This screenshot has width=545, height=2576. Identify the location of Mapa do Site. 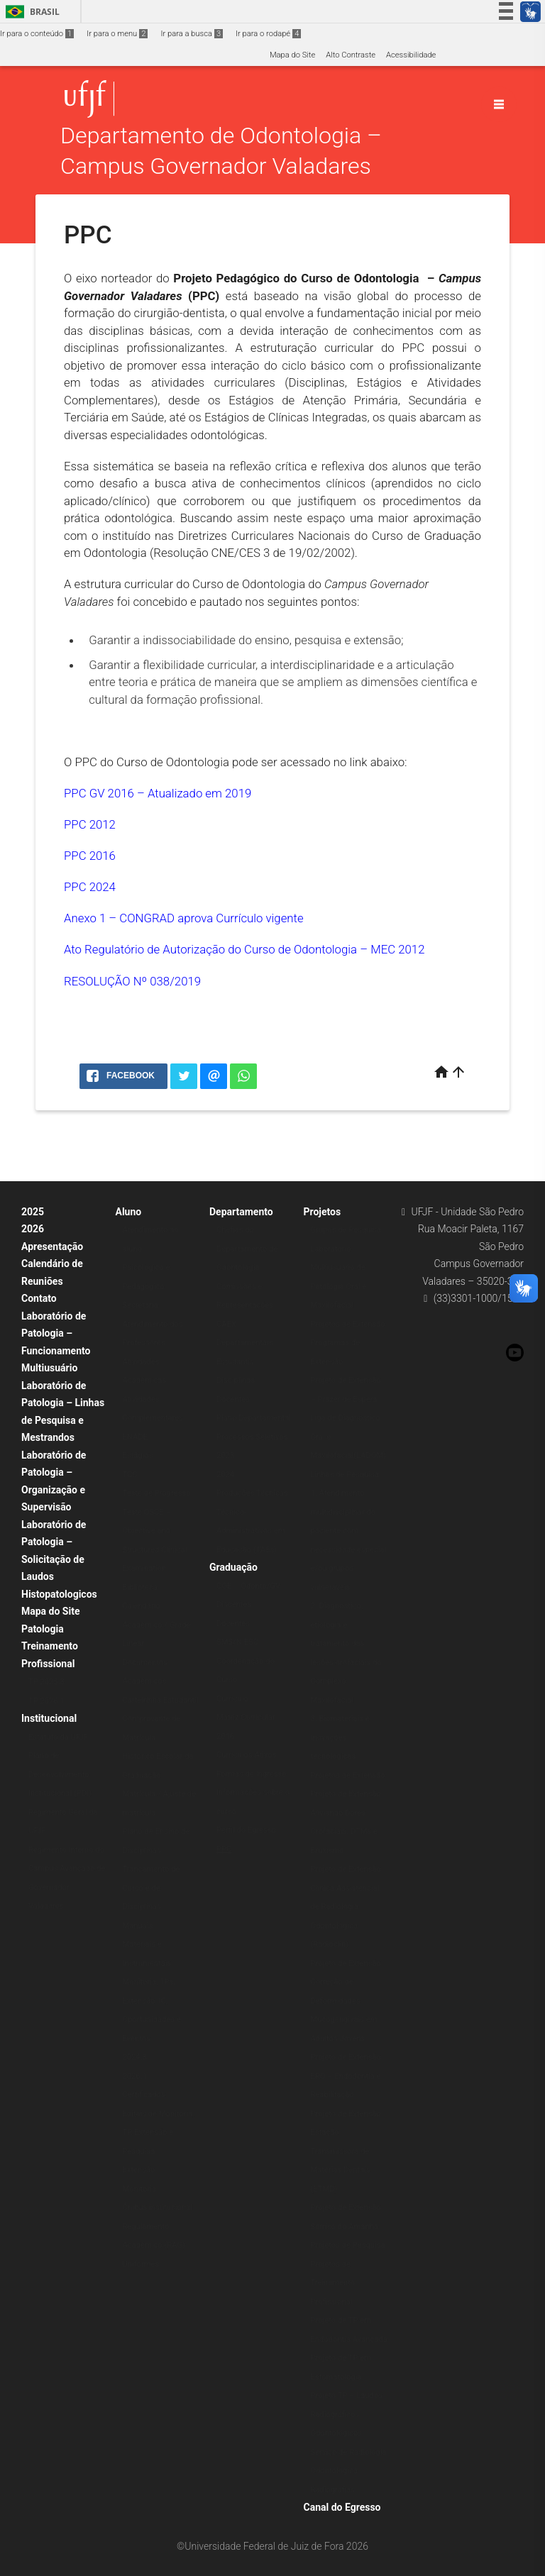
(292, 55).